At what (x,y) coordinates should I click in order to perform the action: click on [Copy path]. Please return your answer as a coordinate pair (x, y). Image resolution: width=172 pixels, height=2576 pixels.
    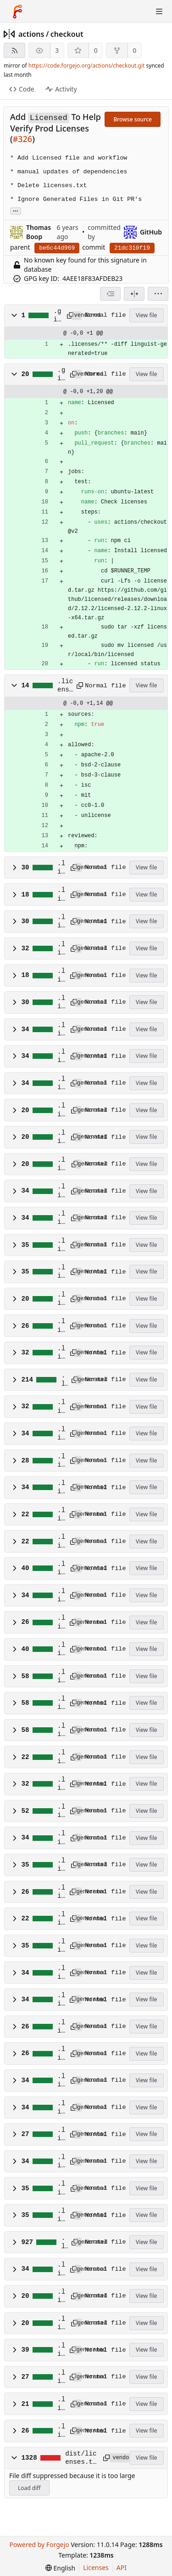
    Looking at the image, I should click on (68, 315).